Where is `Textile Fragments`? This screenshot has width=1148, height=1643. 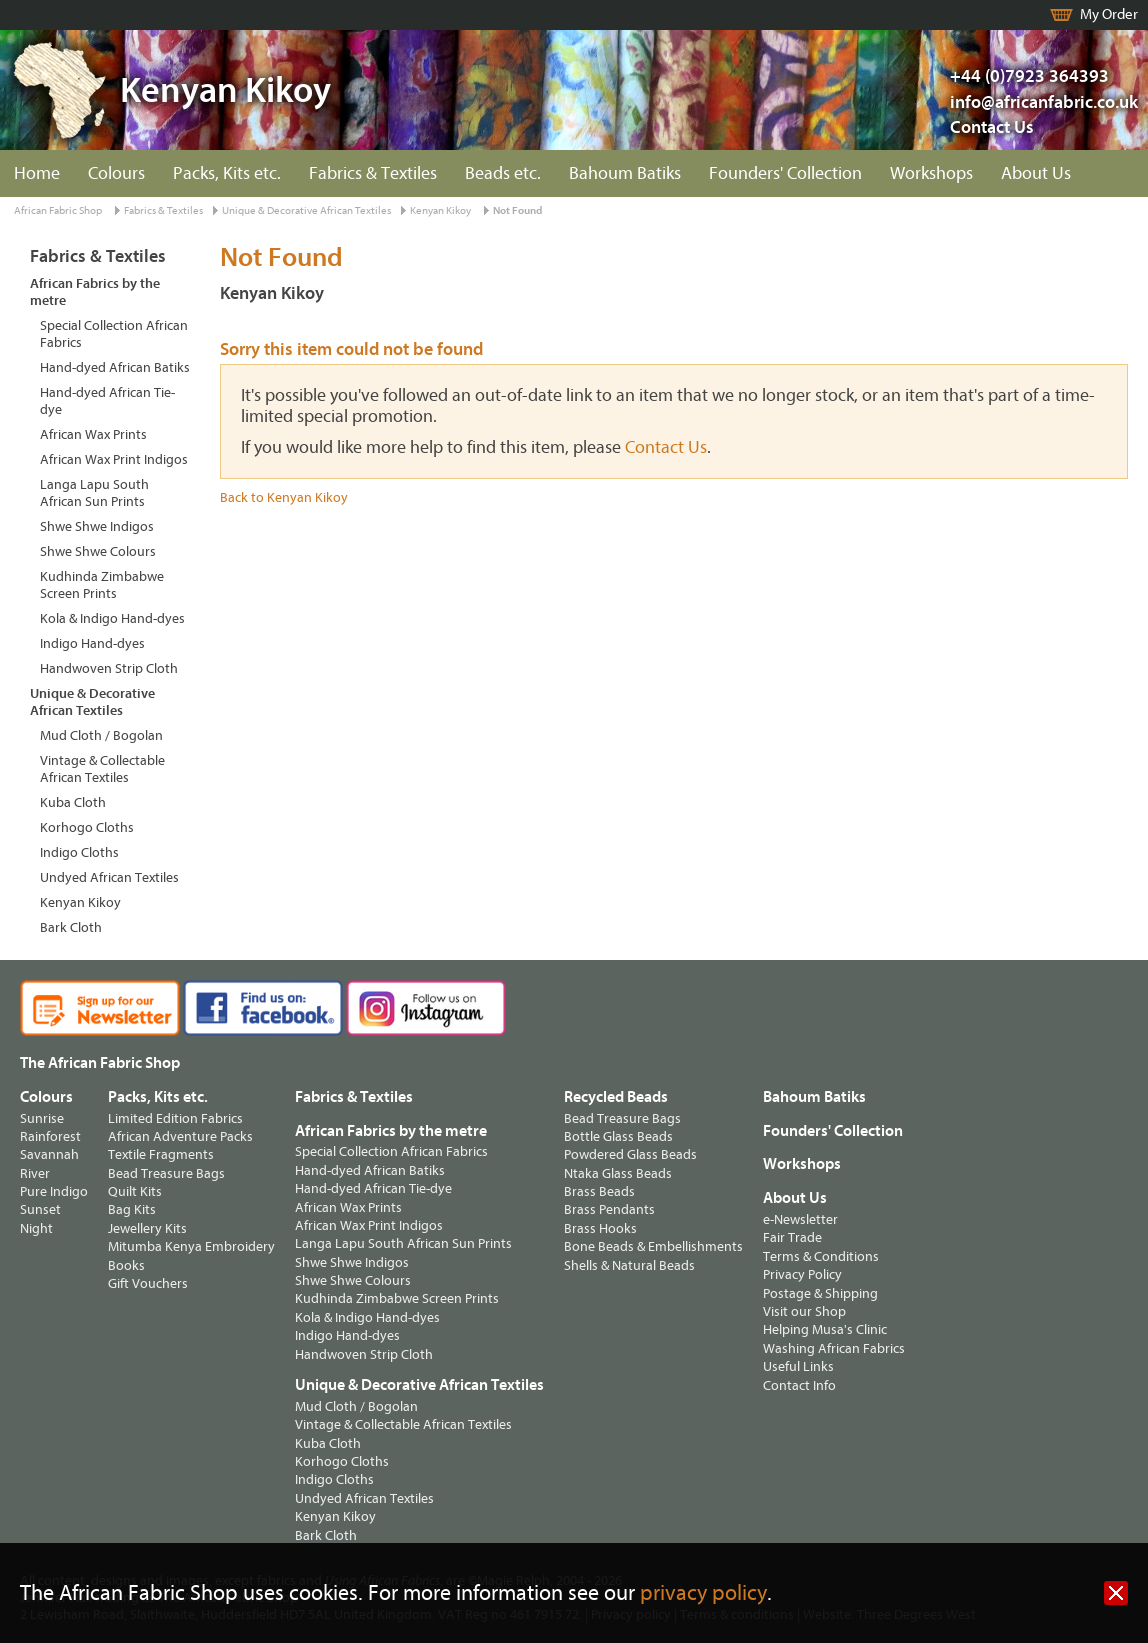
Textile Fragments is located at coordinates (161, 1154).